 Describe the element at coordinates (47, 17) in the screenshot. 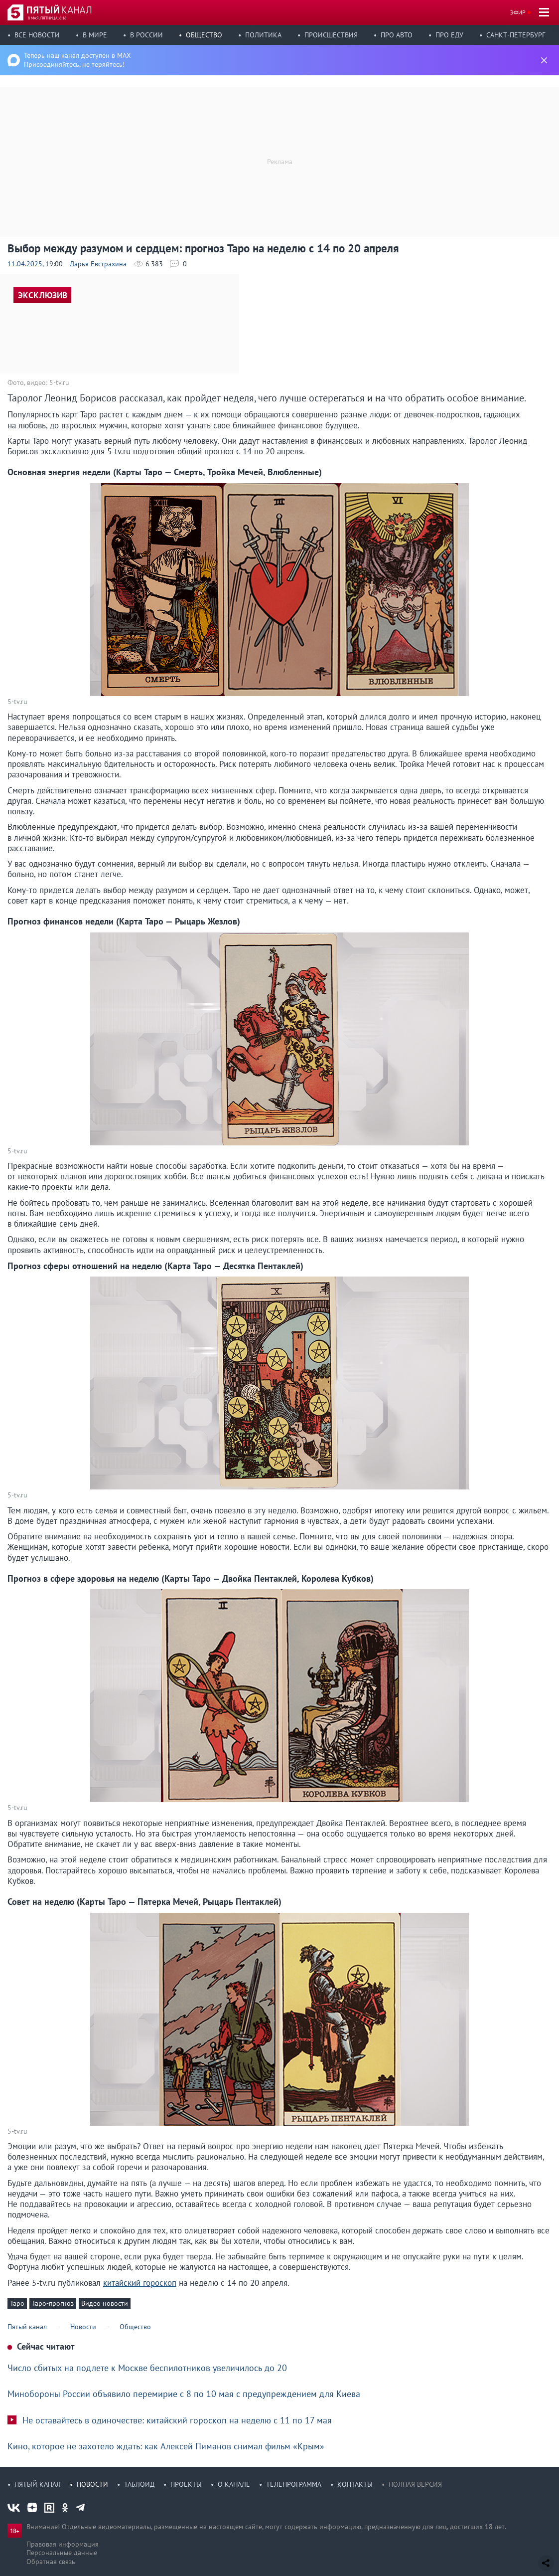

I see `8 мая, пятница, 6:16` at that location.